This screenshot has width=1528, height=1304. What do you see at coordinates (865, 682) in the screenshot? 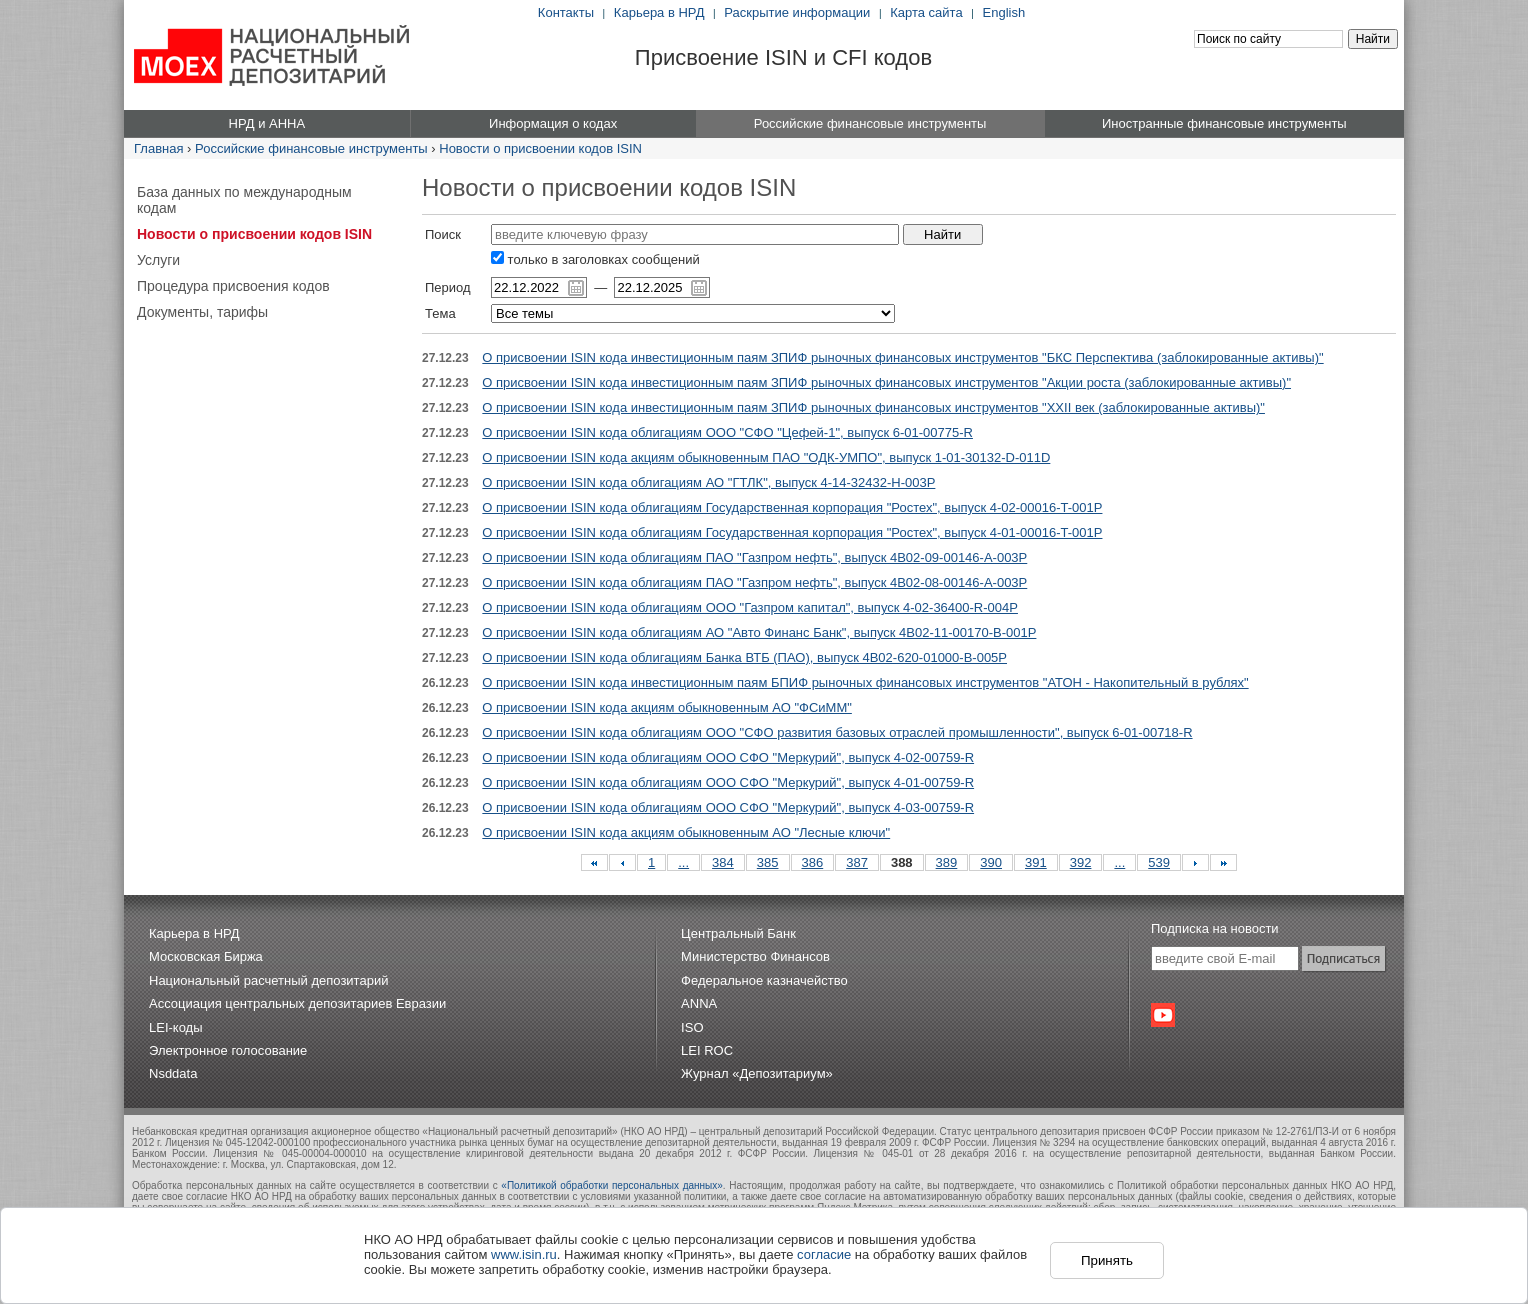
I see `О присвоении ISIN кода инвестиционным паям БПИФ рыночных финансовых инструментов "АТОН - Накопительный в рублях"` at bounding box center [865, 682].